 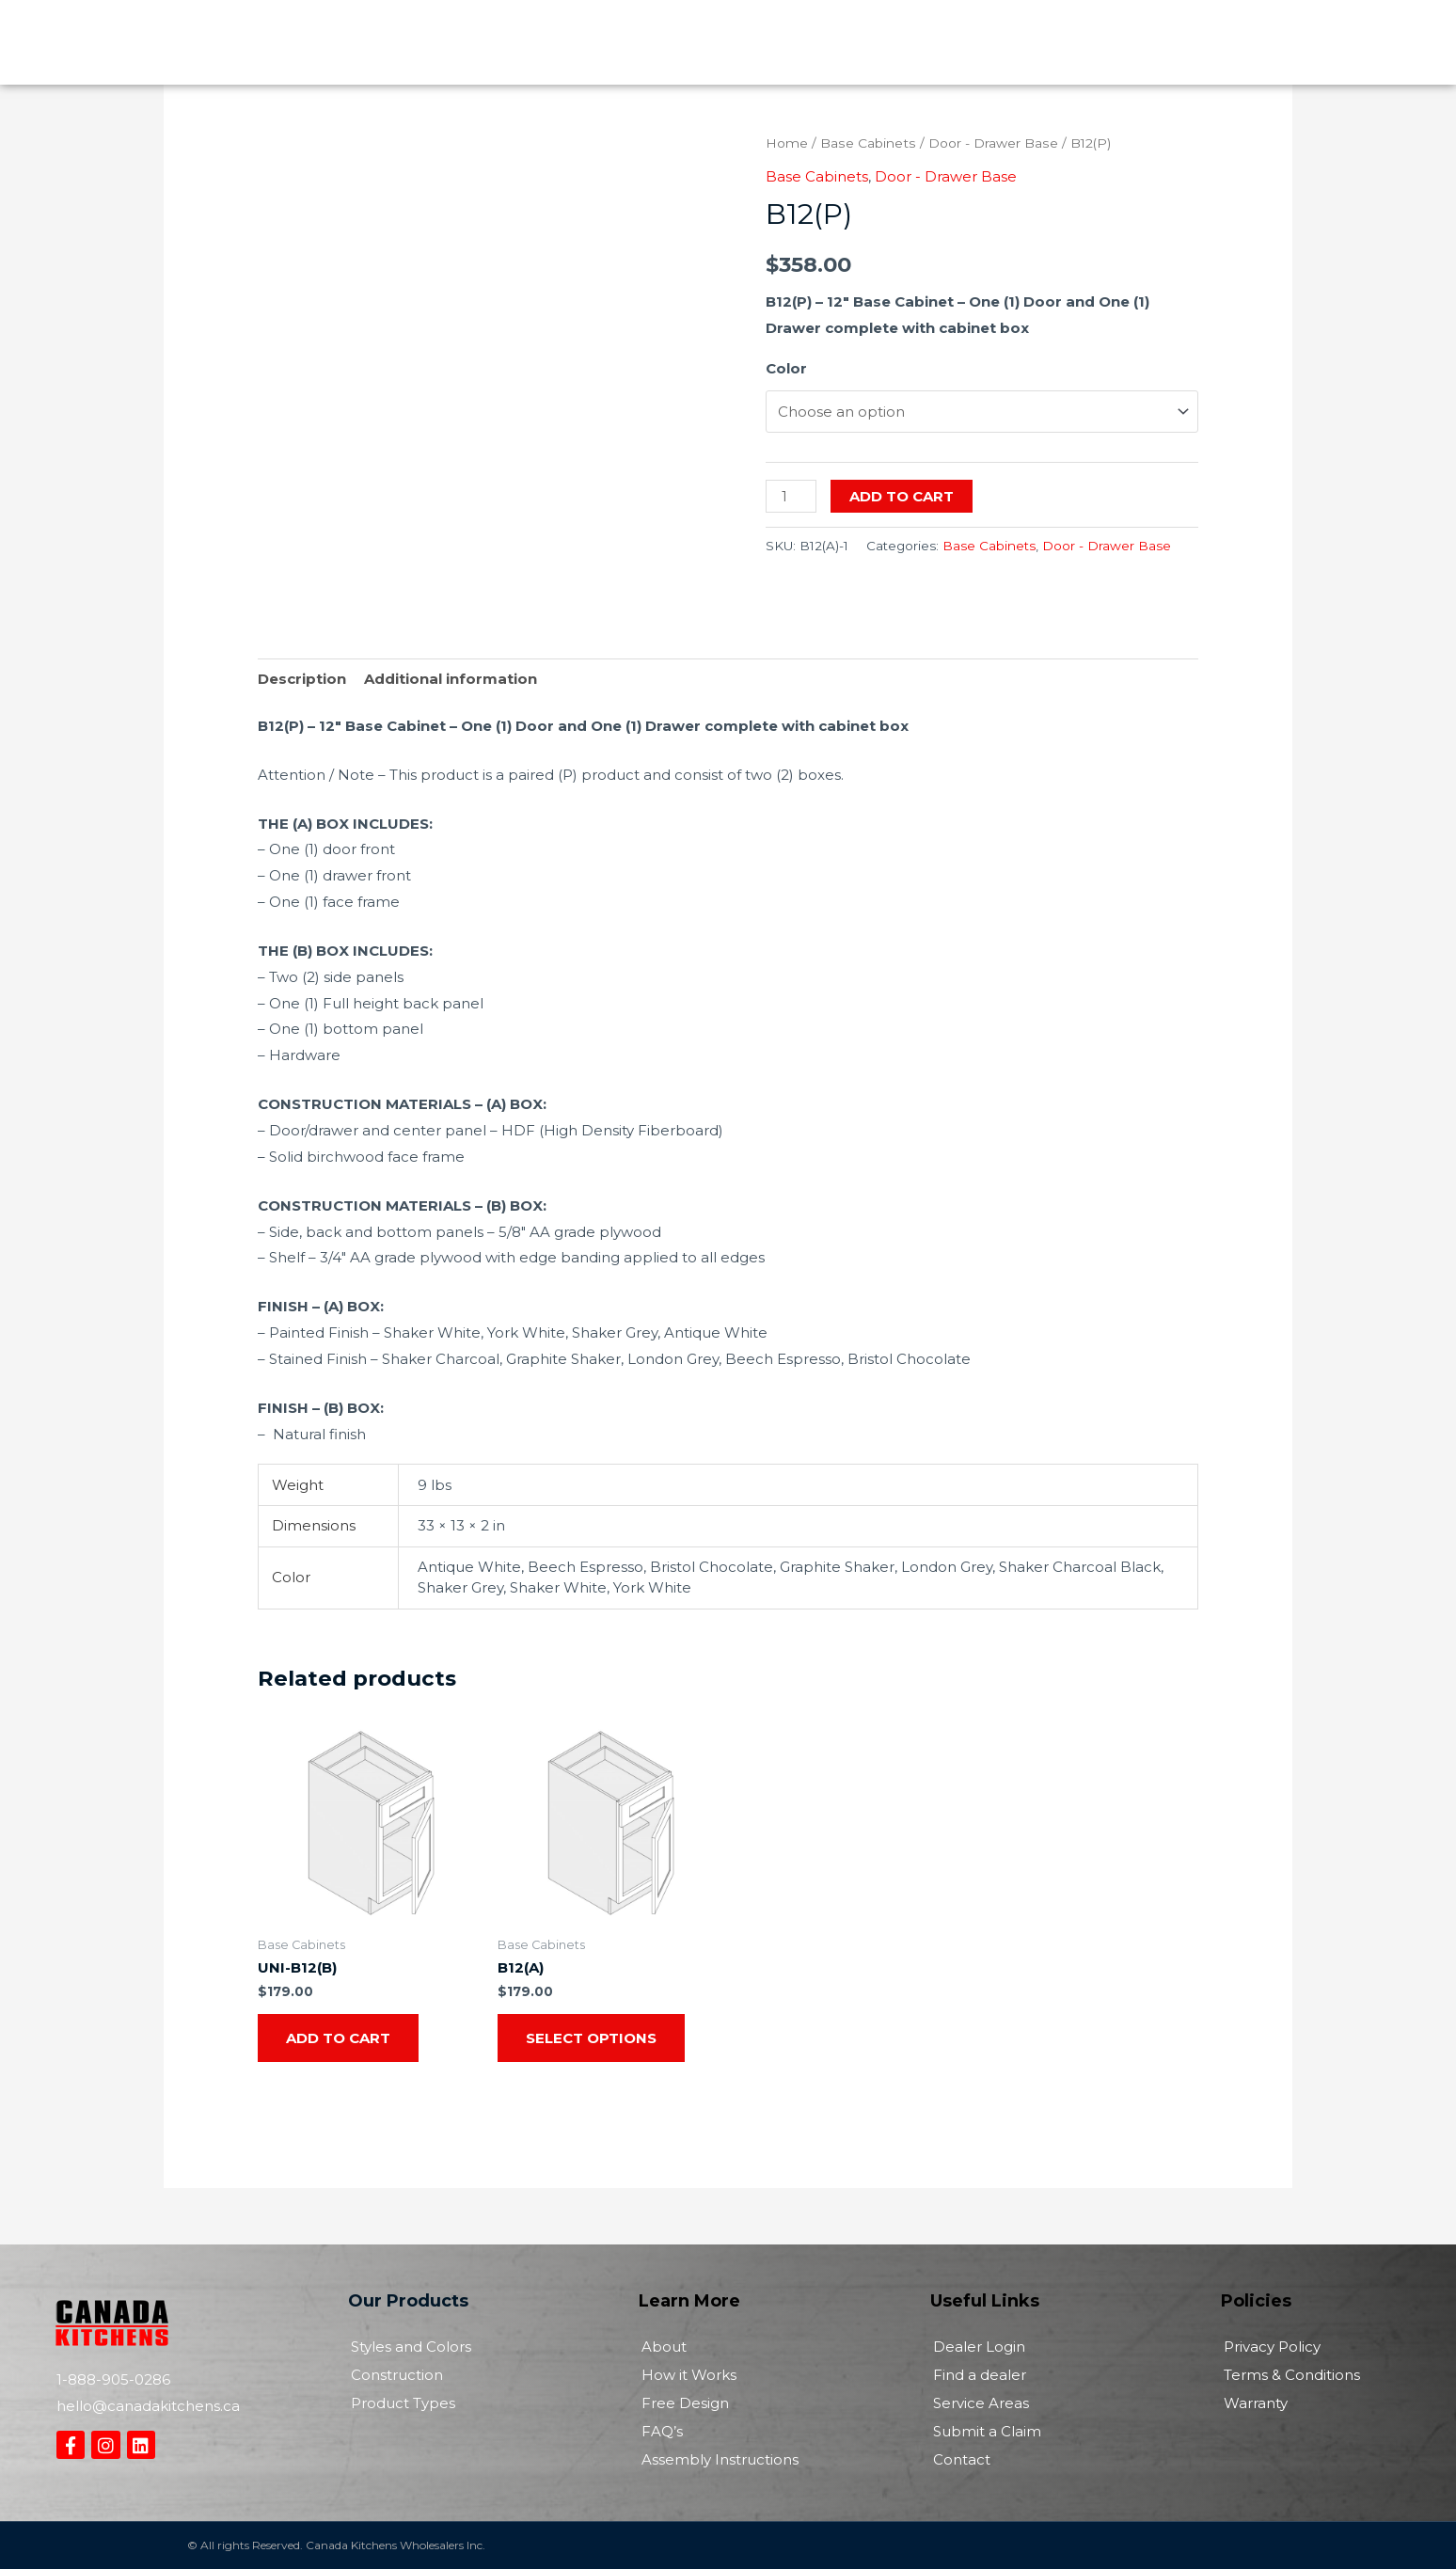 What do you see at coordinates (338, 2038) in the screenshot?
I see `Add to cart [Add to cart: “UNI-B12(B)”]` at bounding box center [338, 2038].